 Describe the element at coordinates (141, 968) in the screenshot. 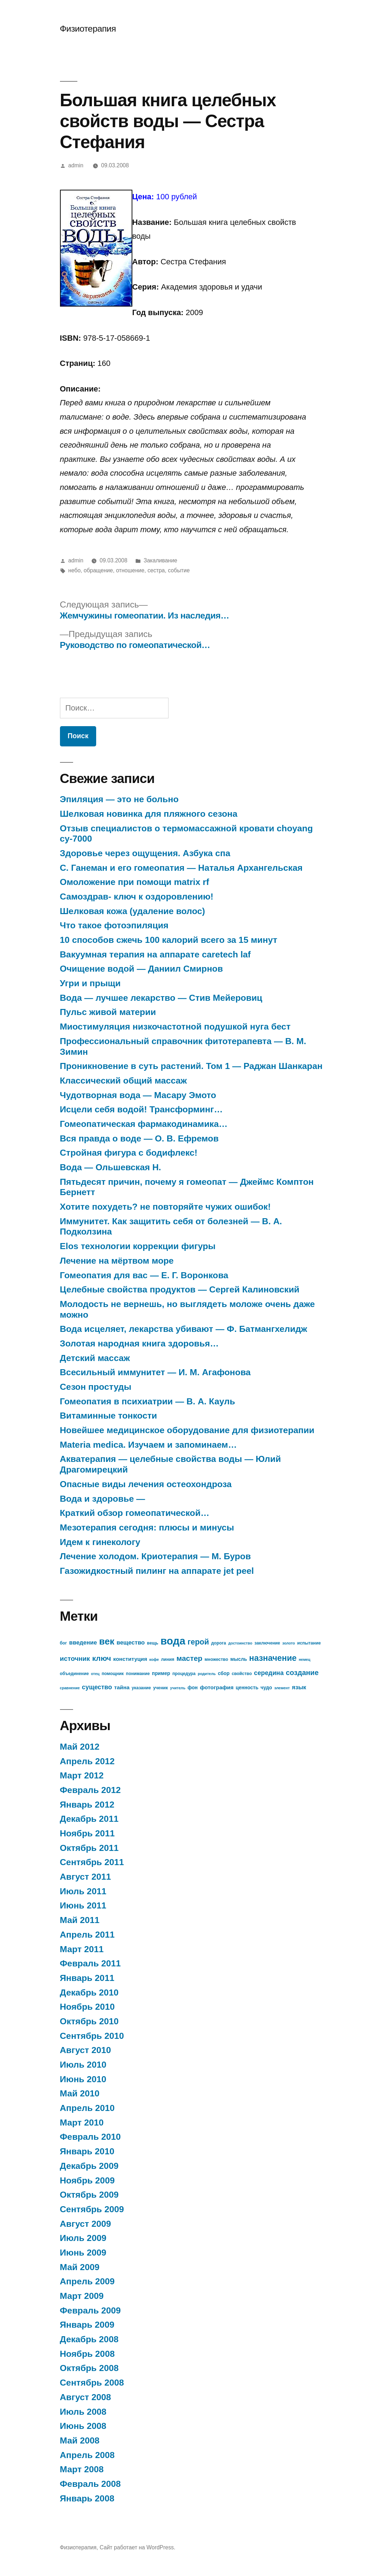

I see `Очищение водой — Даниил Смирнов` at that location.